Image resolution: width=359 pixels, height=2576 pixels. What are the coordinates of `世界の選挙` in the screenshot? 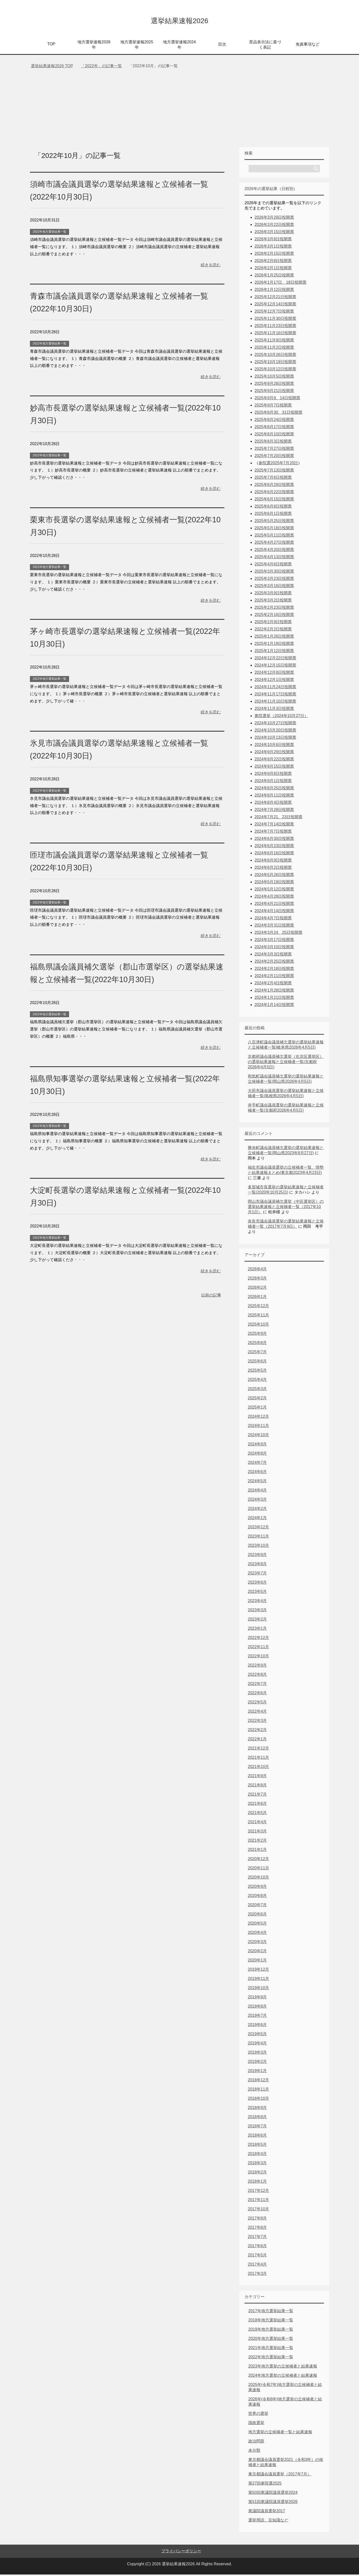 It's located at (258, 2415).